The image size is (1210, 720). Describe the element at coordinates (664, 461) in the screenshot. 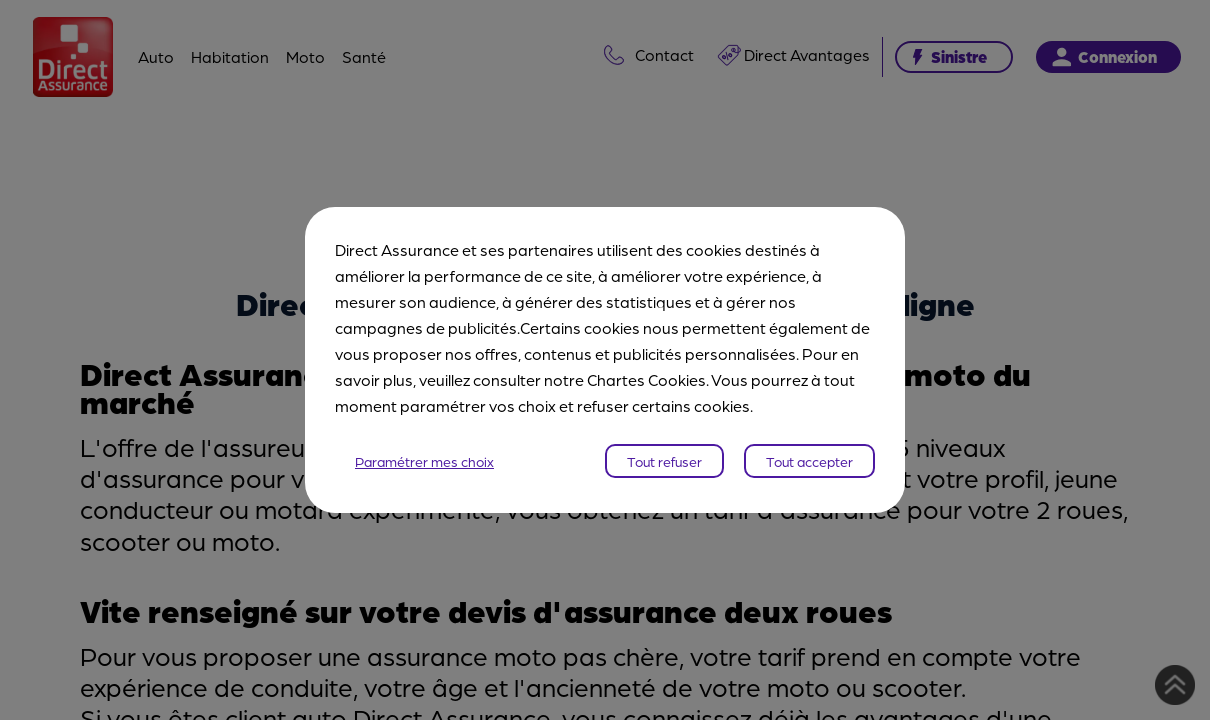

I see `Tout refuser` at that location.